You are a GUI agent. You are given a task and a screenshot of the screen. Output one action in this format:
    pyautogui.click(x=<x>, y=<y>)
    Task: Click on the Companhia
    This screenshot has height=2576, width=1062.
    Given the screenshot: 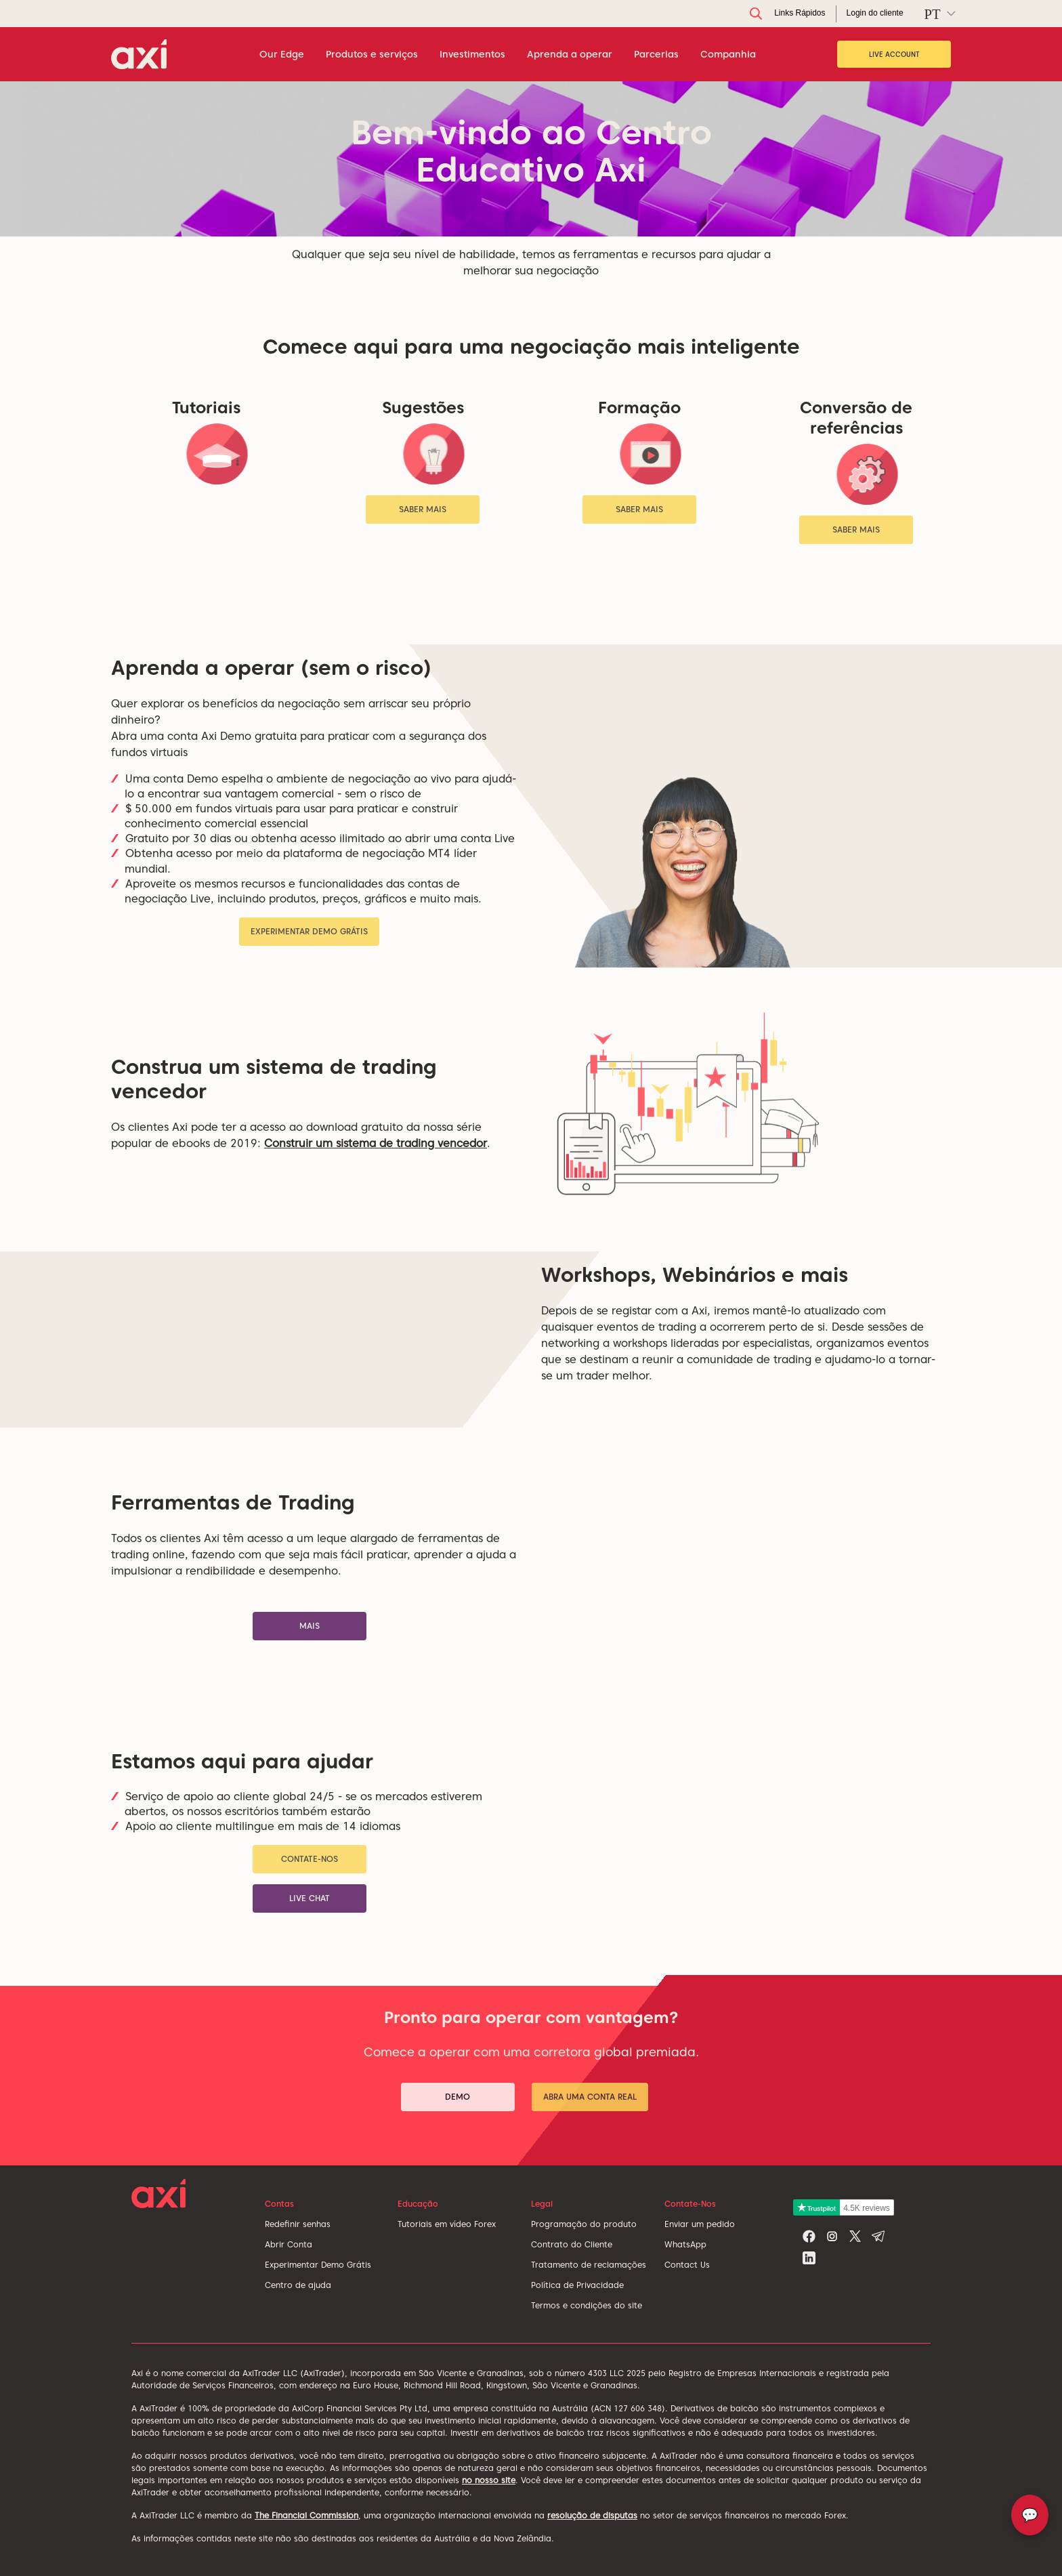 What is the action you would take?
    pyautogui.click(x=728, y=54)
    